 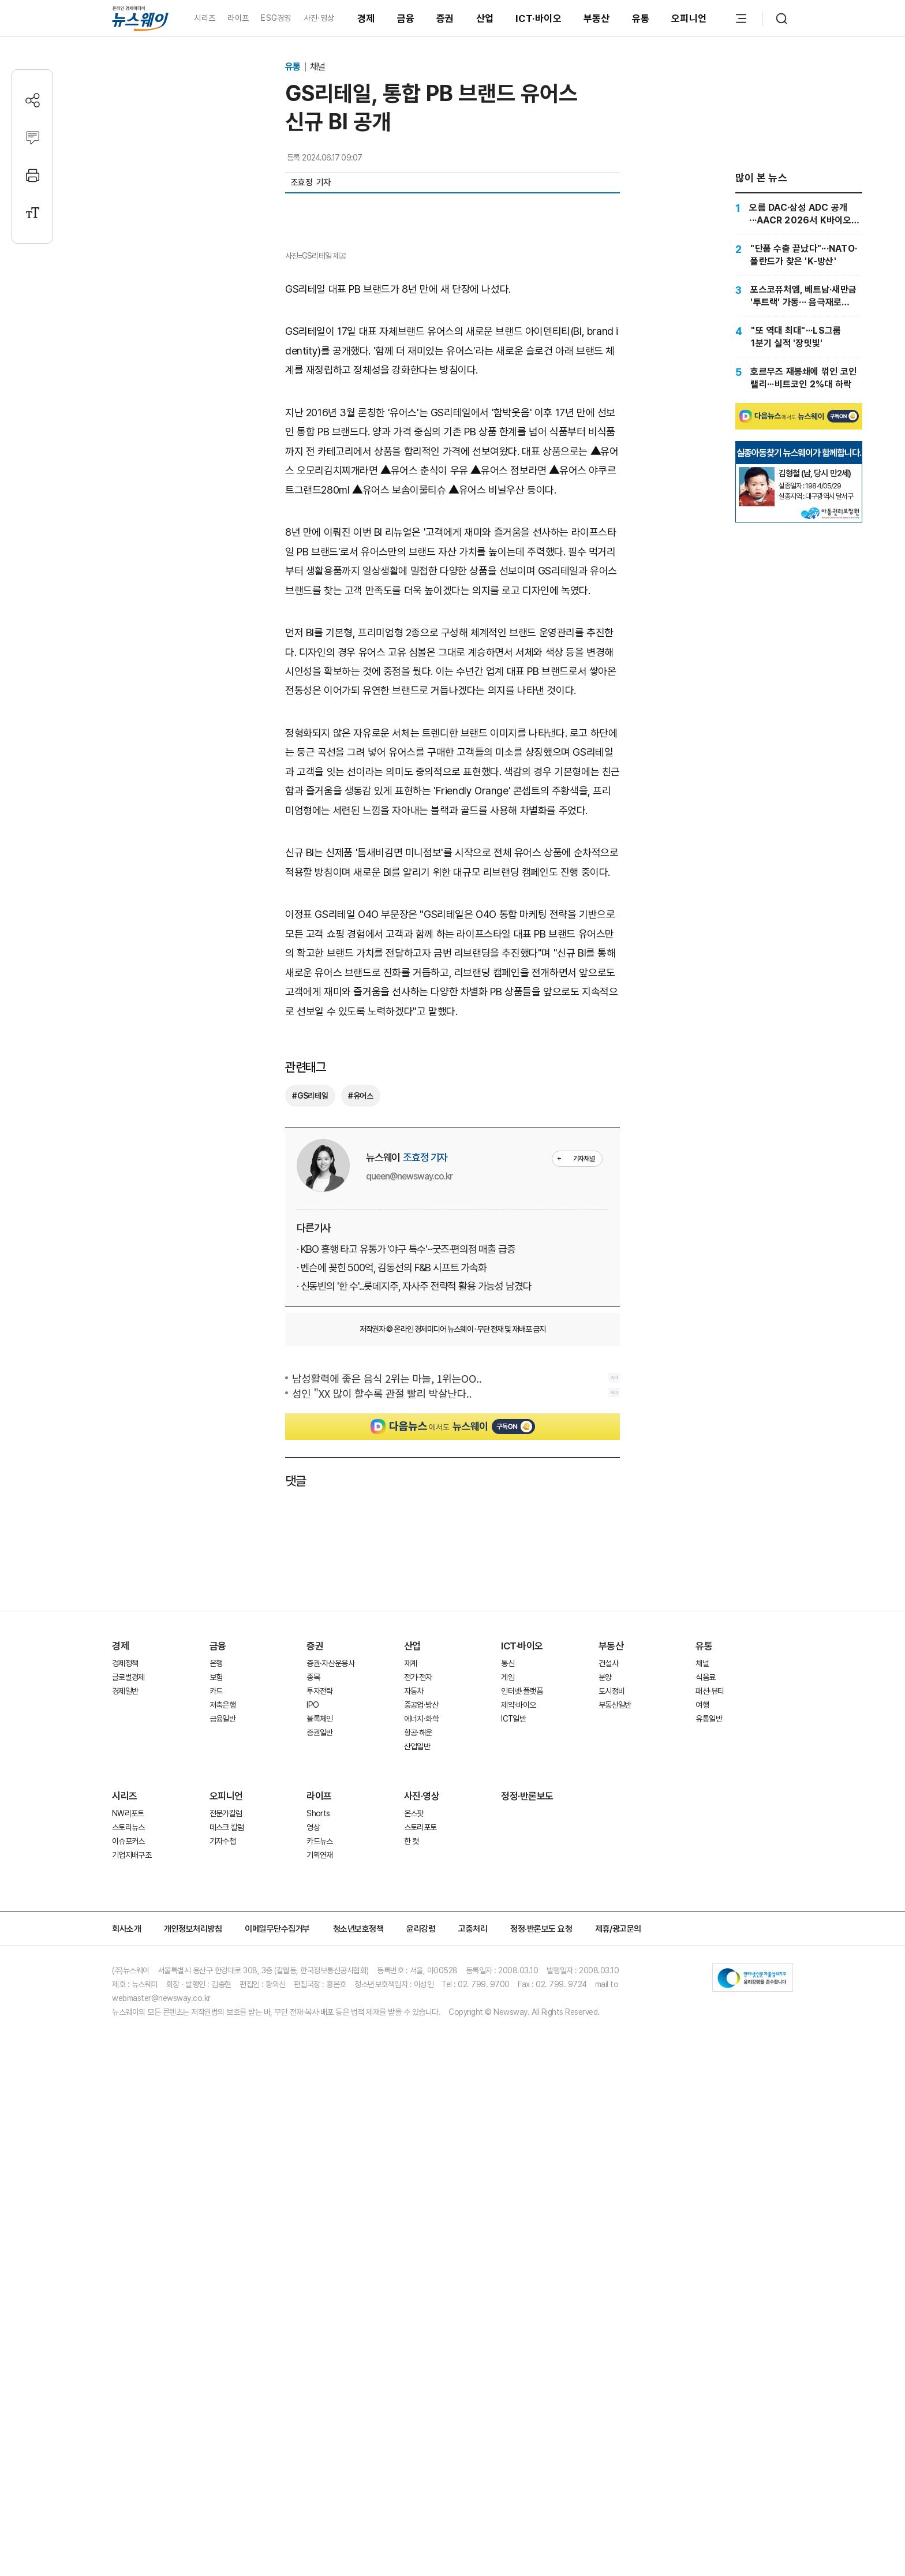 What do you see at coordinates (32, 175) in the screenshot?
I see `[프린트]` at bounding box center [32, 175].